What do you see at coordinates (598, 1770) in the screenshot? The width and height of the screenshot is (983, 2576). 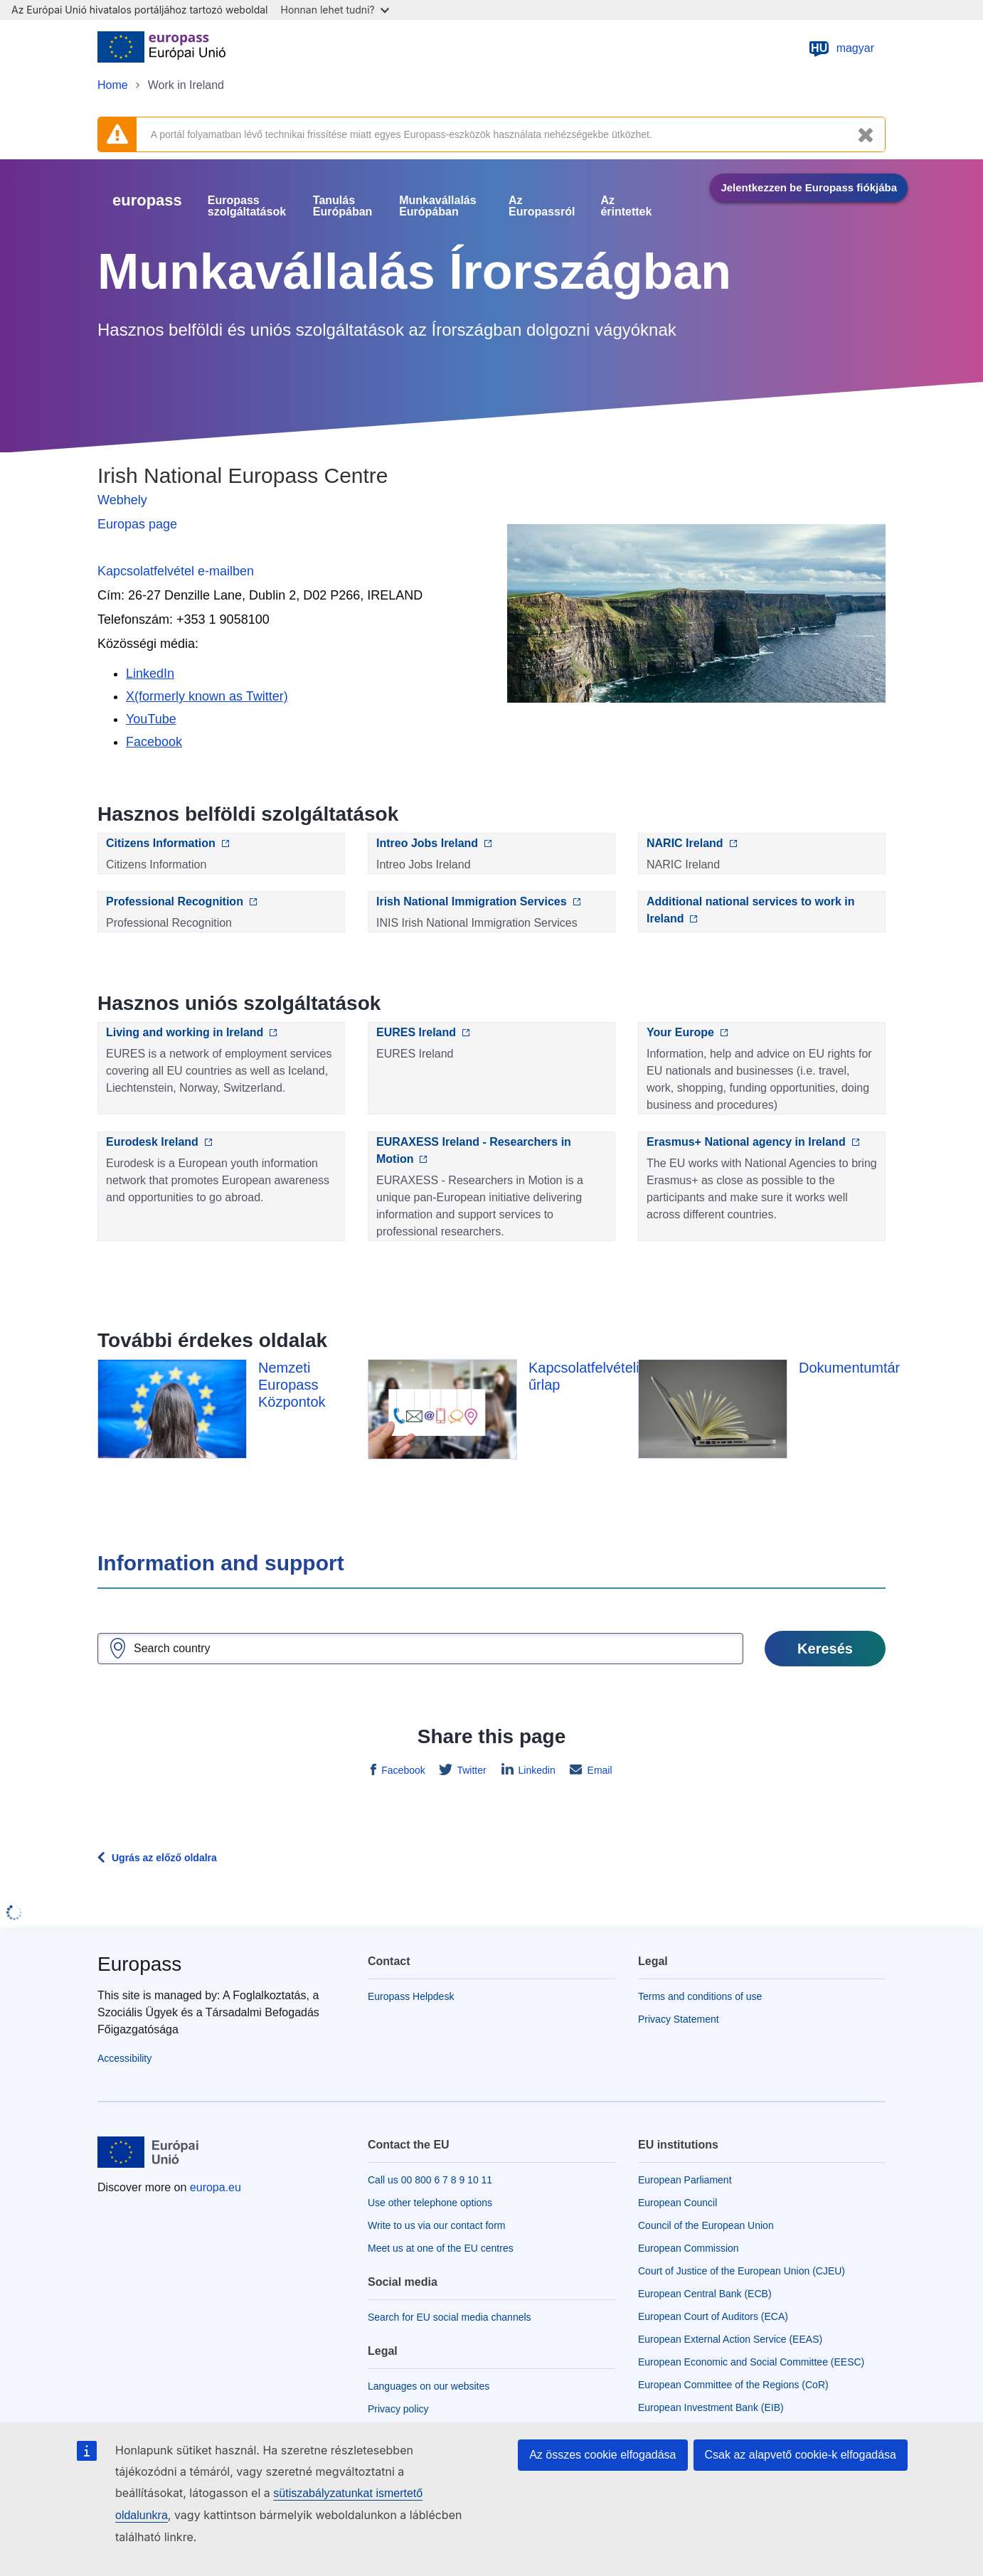 I see `Email` at bounding box center [598, 1770].